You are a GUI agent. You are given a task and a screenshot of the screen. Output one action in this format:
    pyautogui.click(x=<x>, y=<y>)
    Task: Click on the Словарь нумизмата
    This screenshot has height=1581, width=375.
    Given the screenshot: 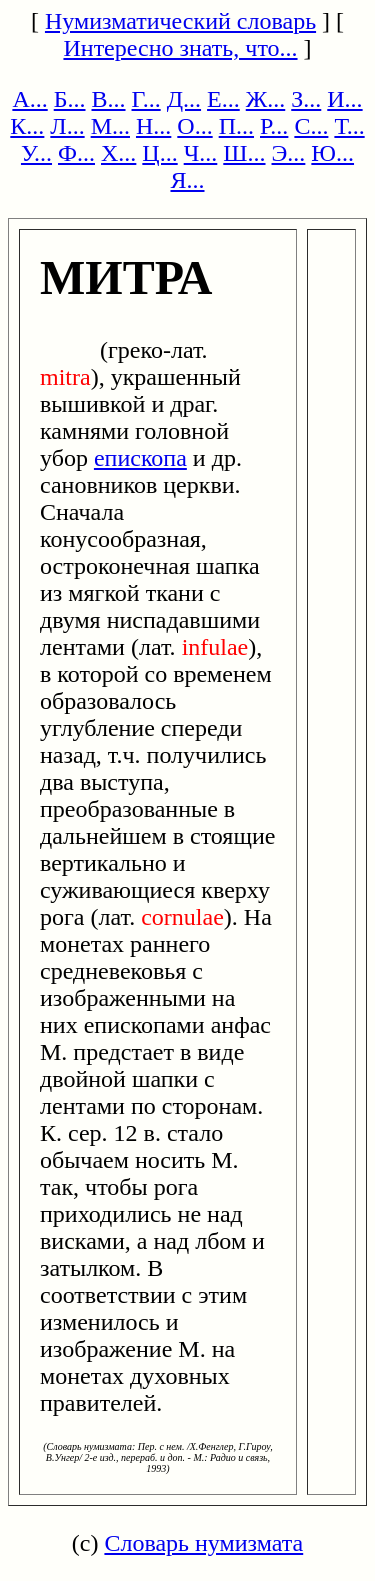 What is the action you would take?
    pyautogui.click(x=203, y=1543)
    